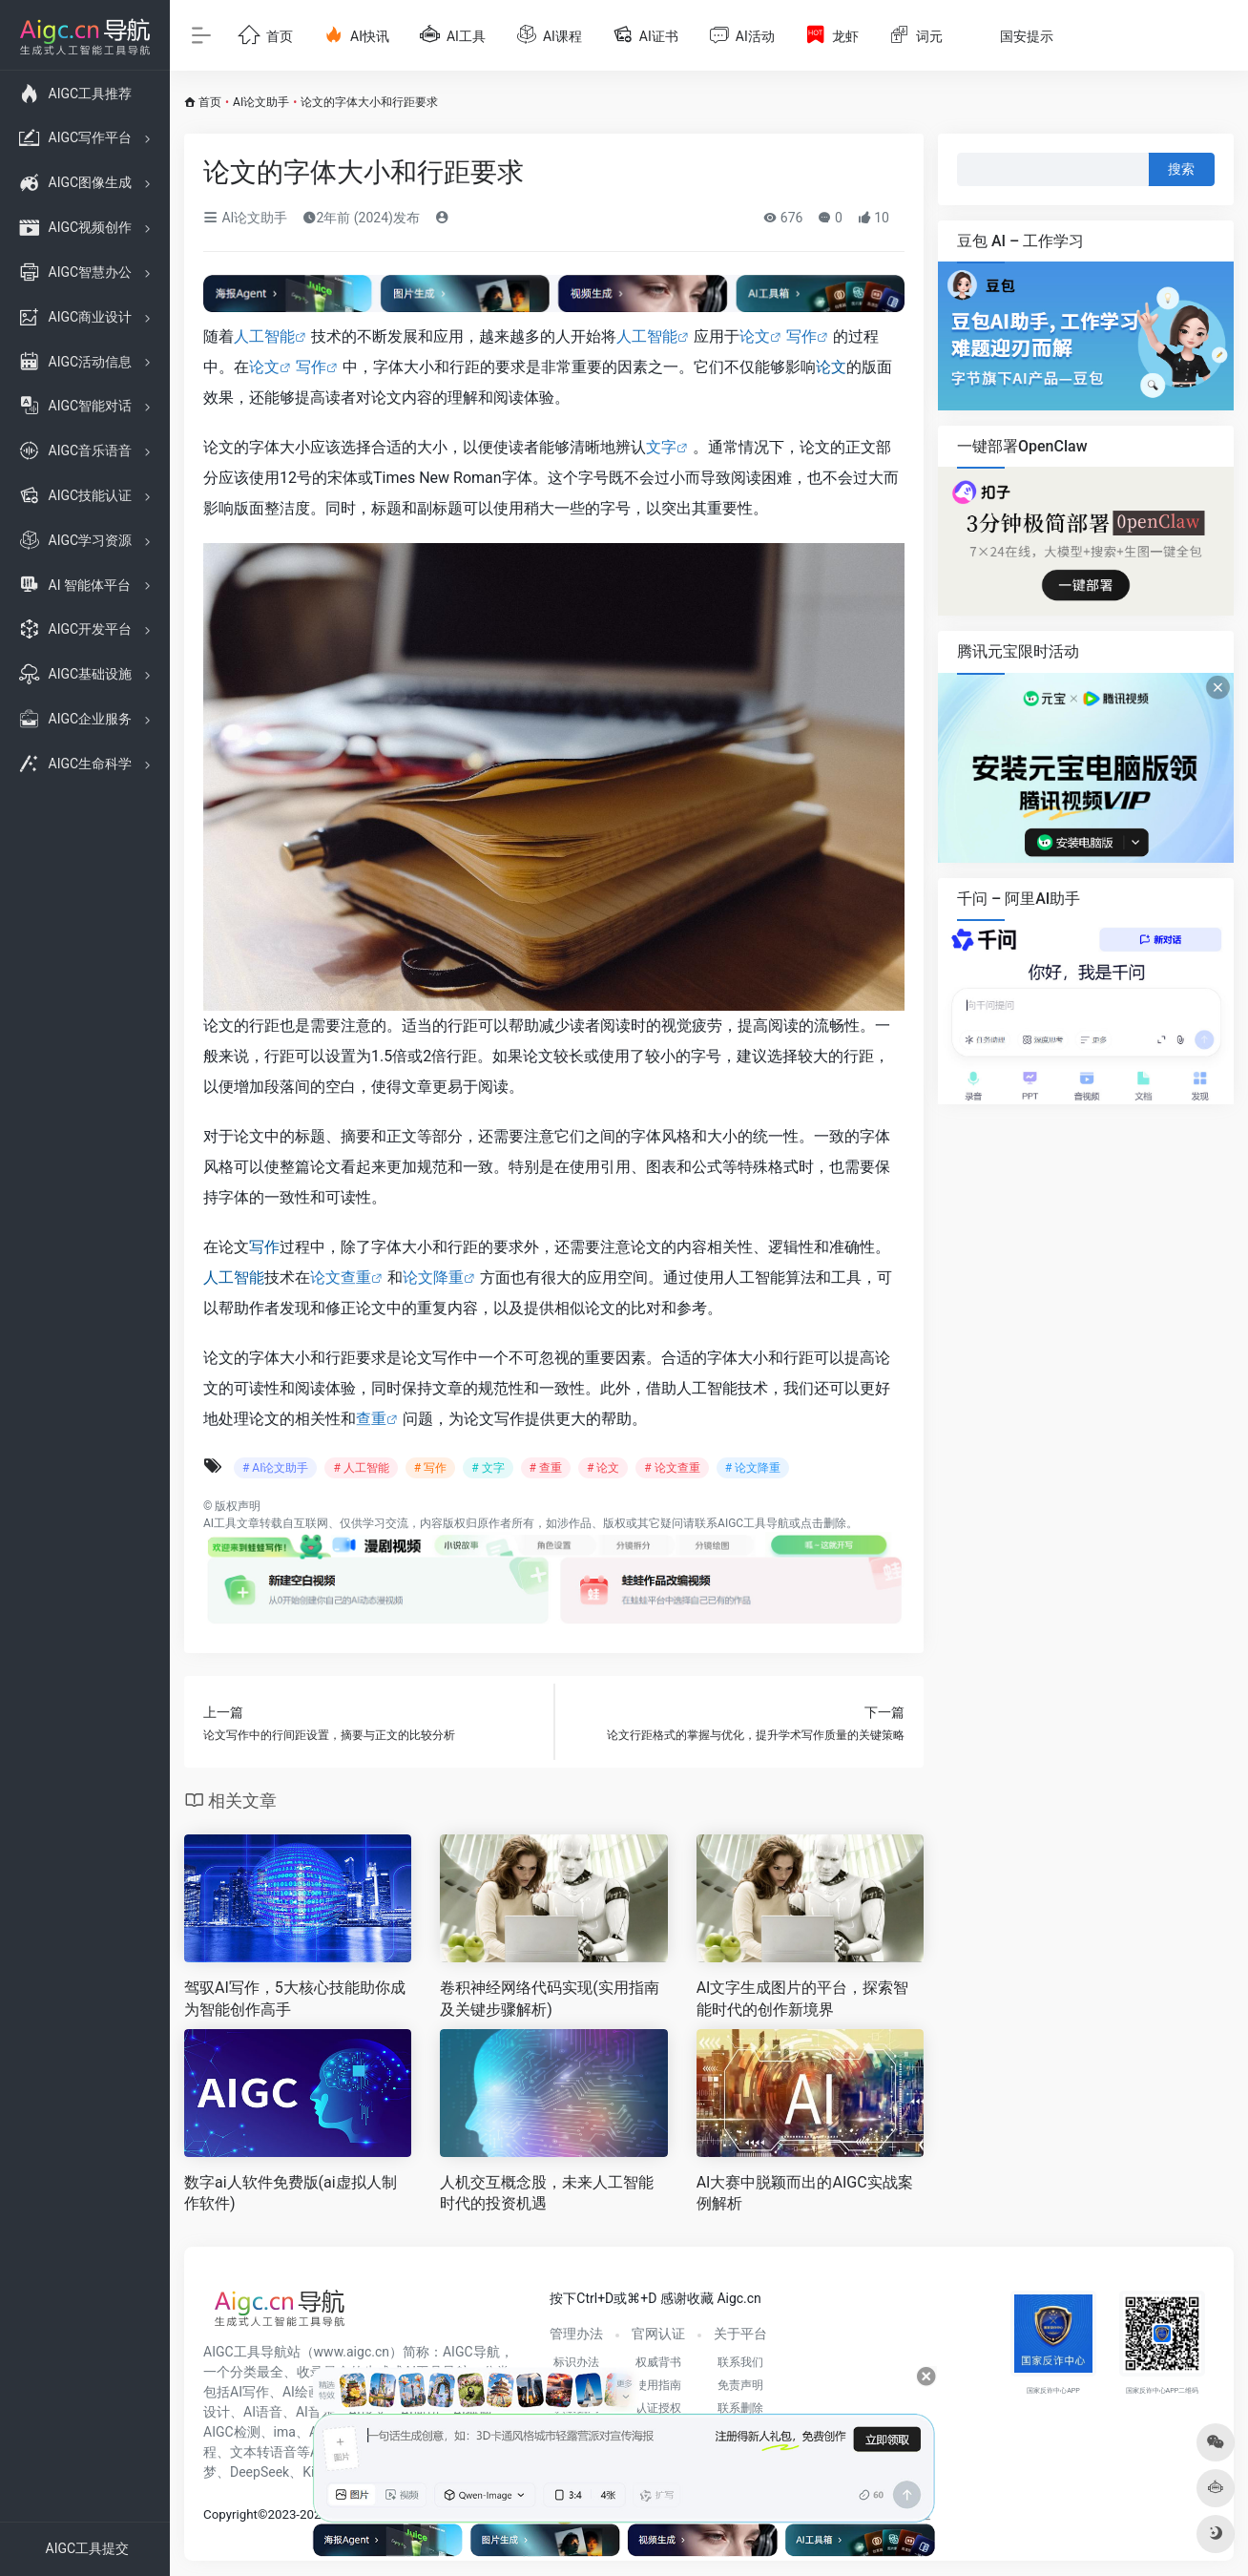 This screenshot has width=1248, height=2576. What do you see at coordinates (671, 1468) in the screenshot?
I see `# 论文查重` at bounding box center [671, 1468].